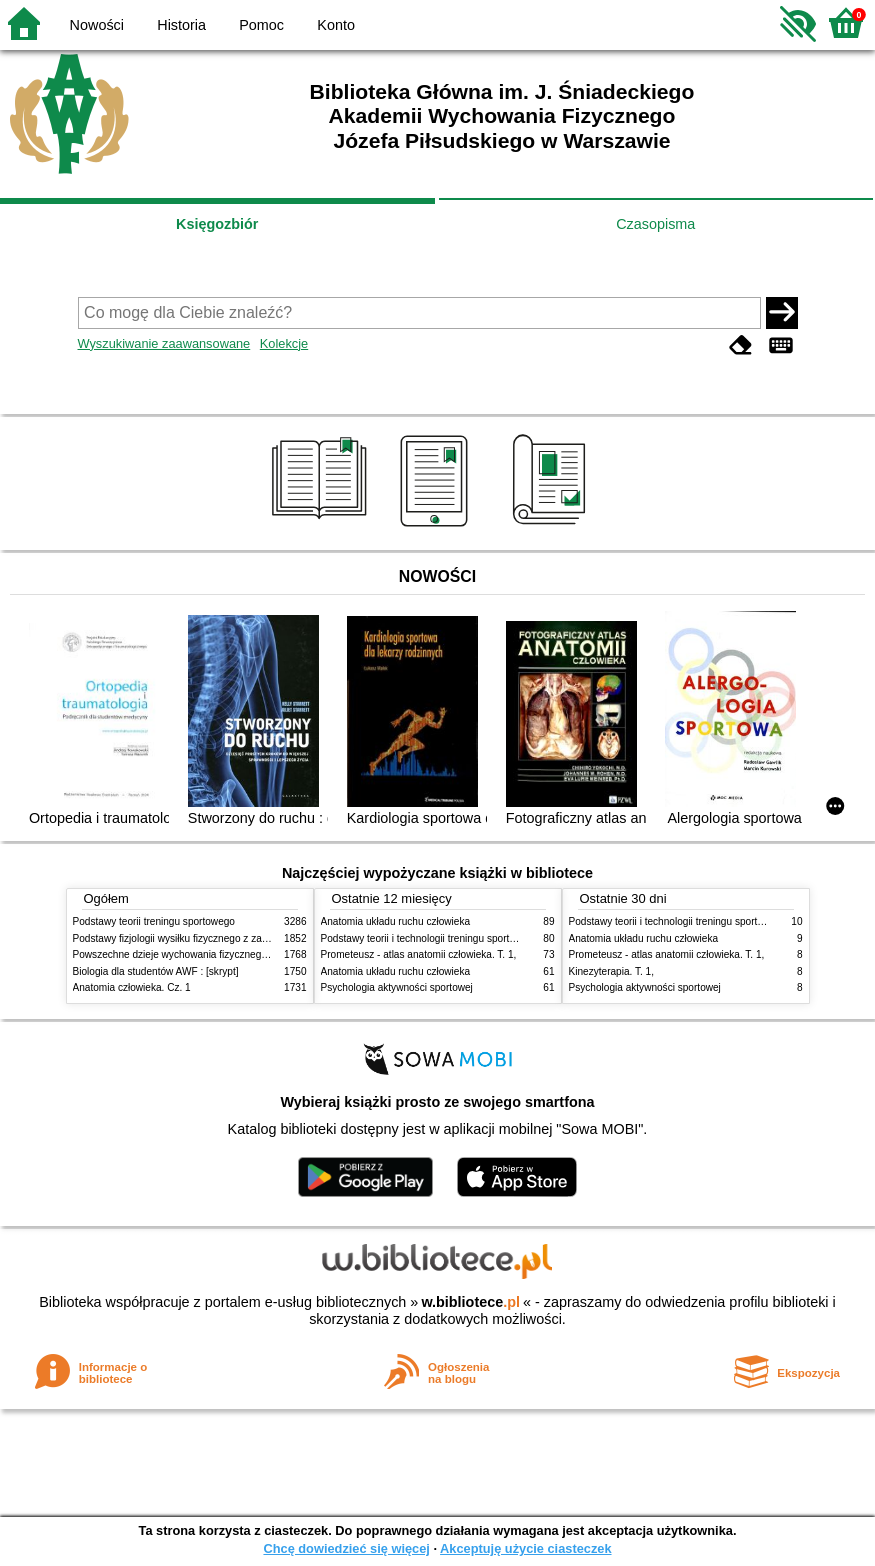 The image size is (875, 1566). I want to click on Historia, so click(181, 25).